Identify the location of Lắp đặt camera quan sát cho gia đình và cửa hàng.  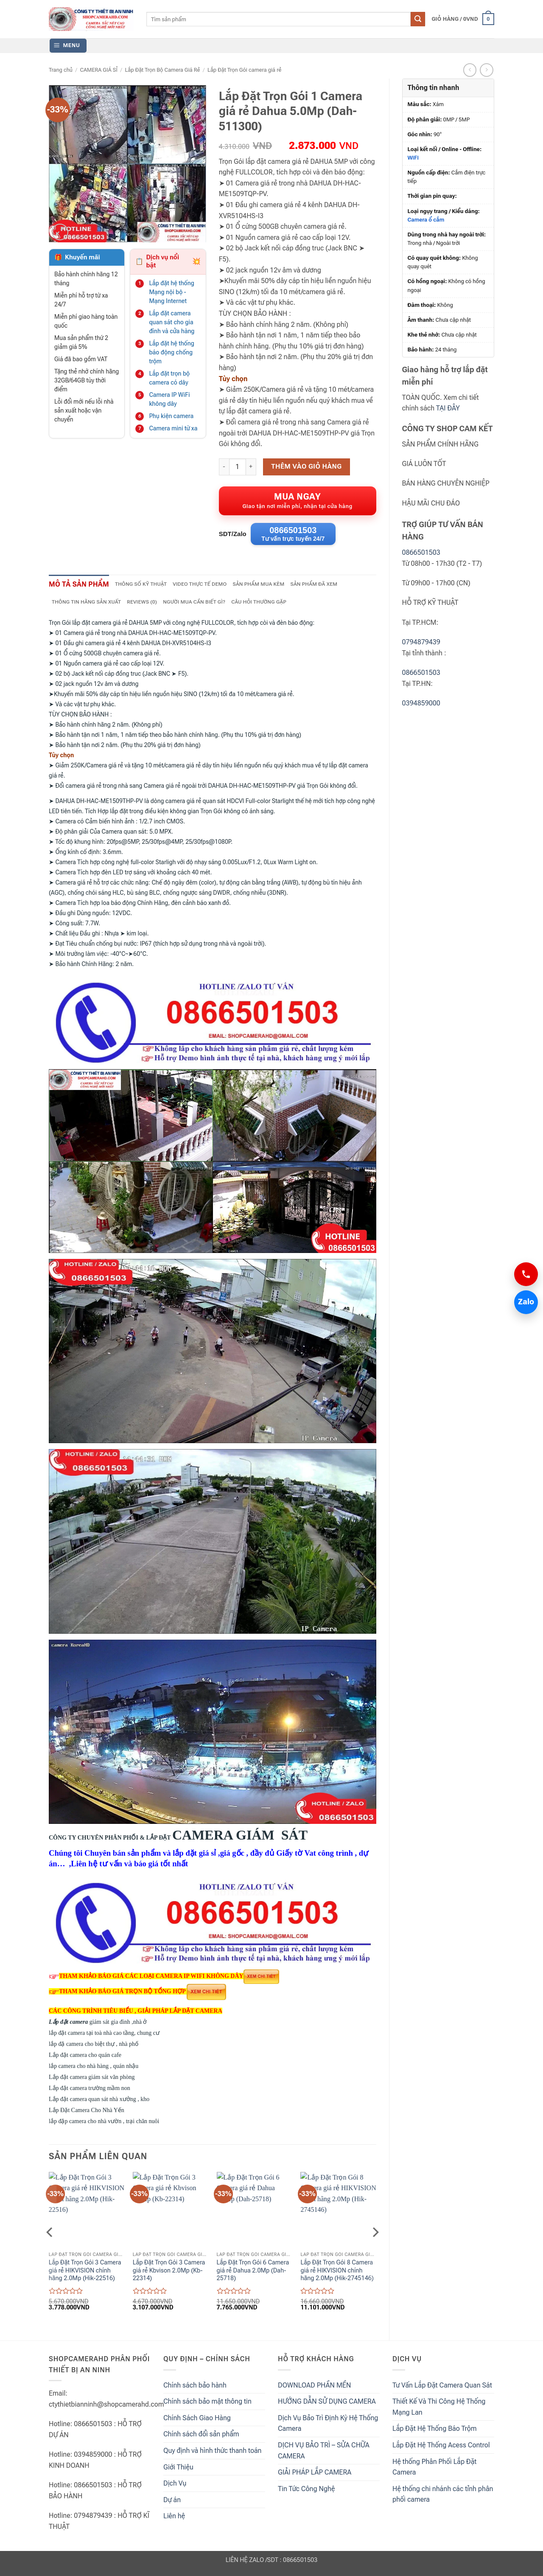
(171, 322).